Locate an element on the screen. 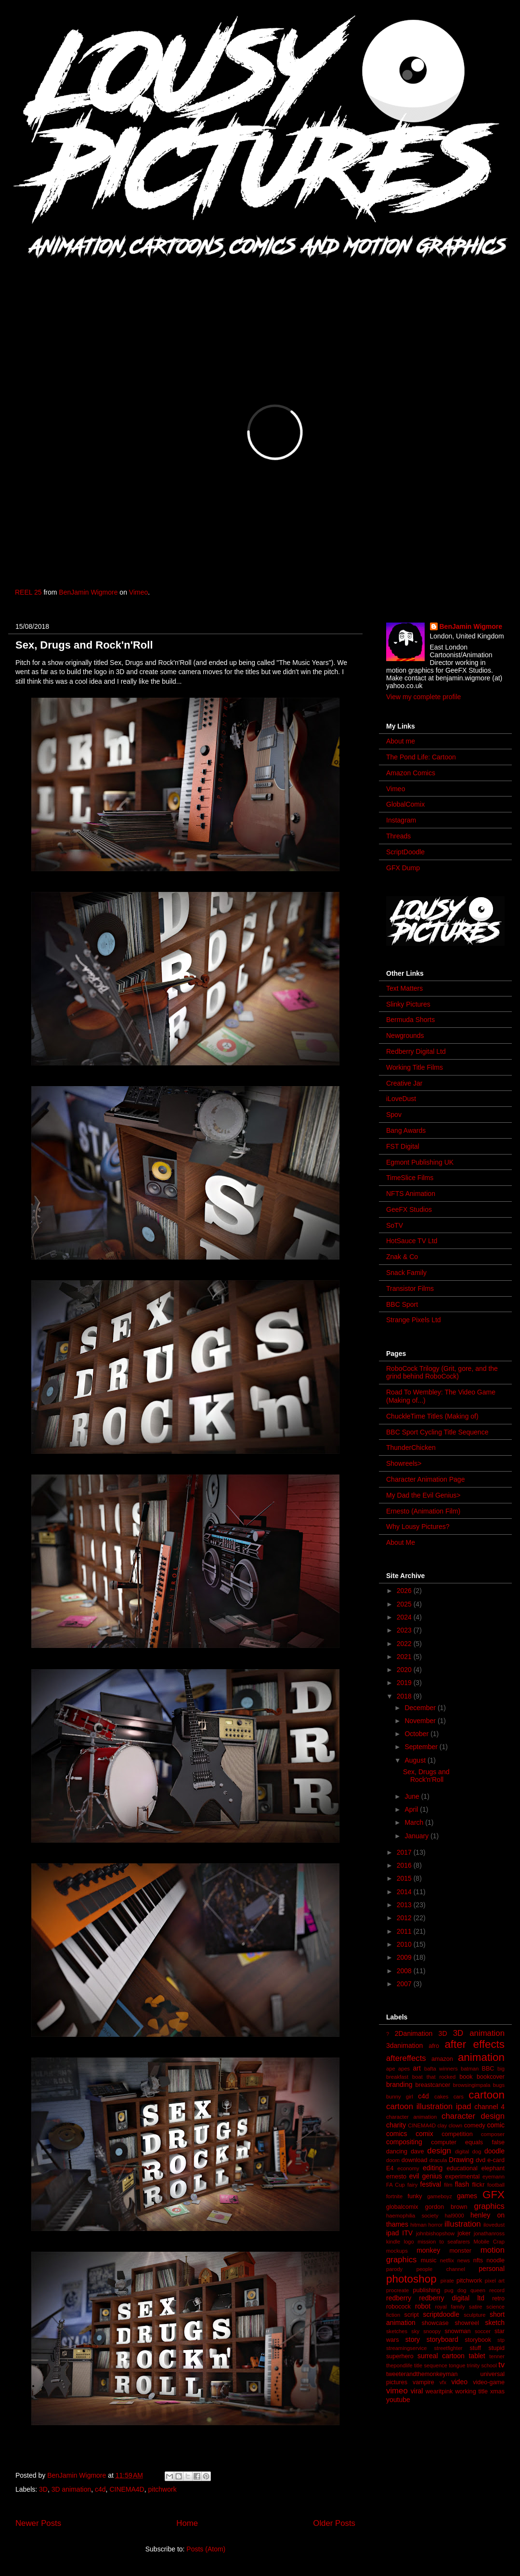  educational is located at coordinates (461, 2168).